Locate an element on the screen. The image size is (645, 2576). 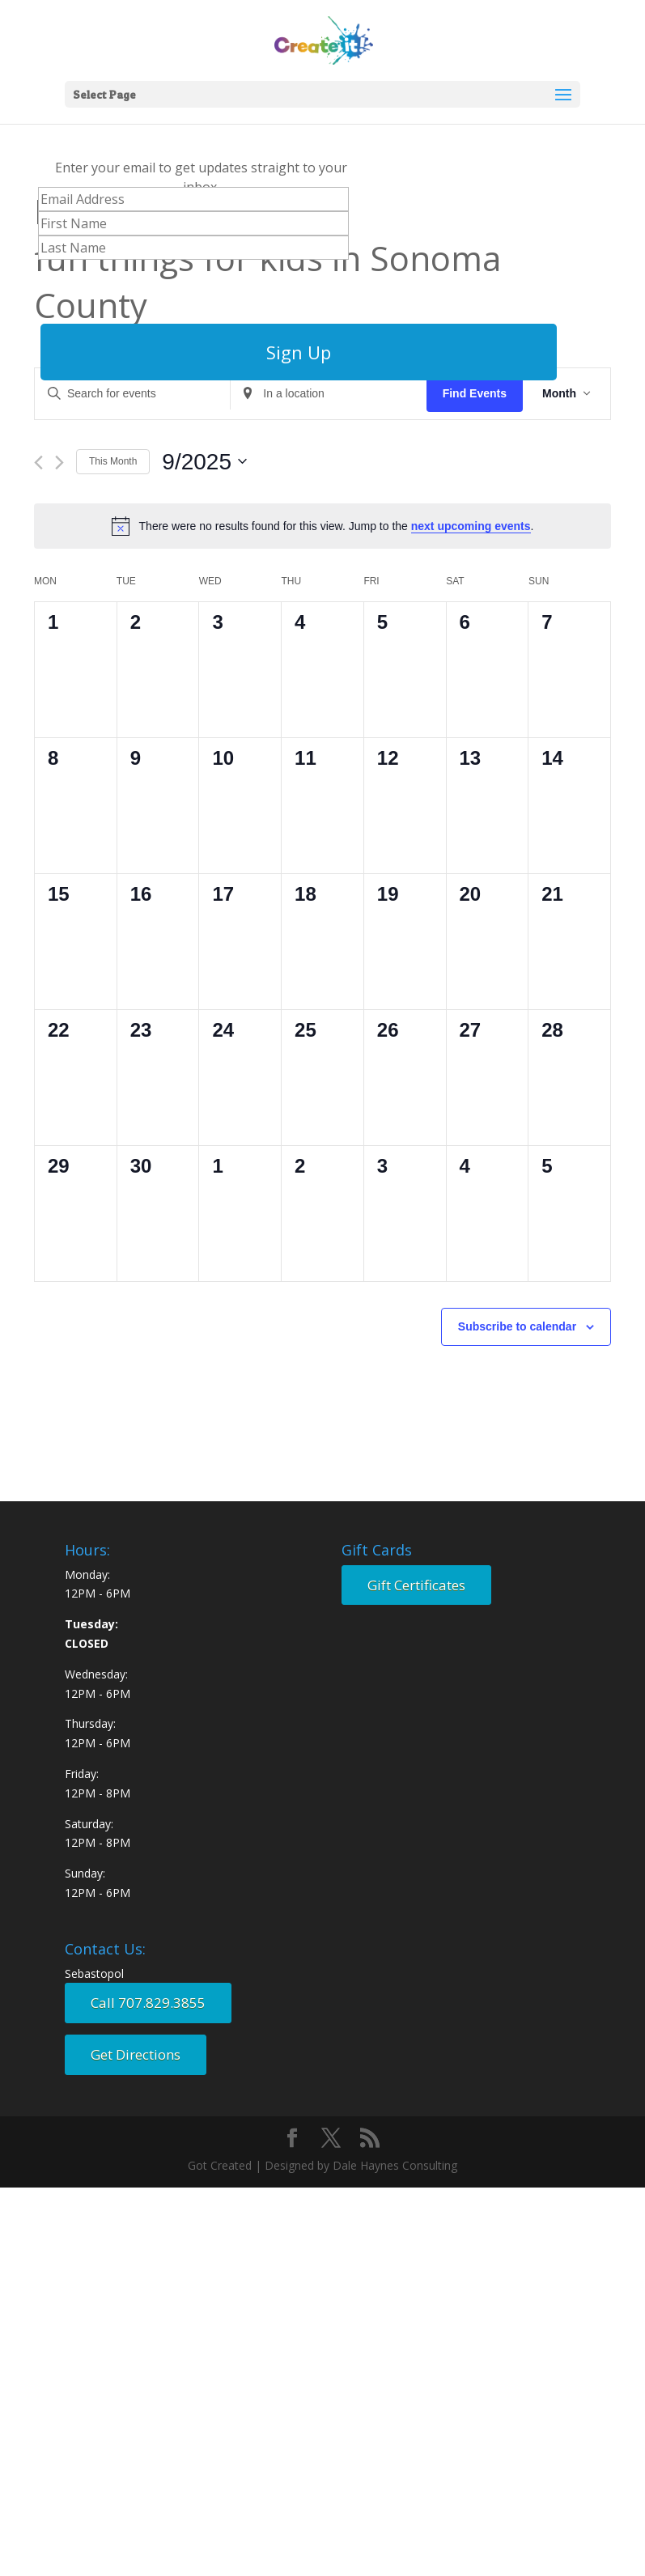
next upcoming events is located at coordinates (471, 526).